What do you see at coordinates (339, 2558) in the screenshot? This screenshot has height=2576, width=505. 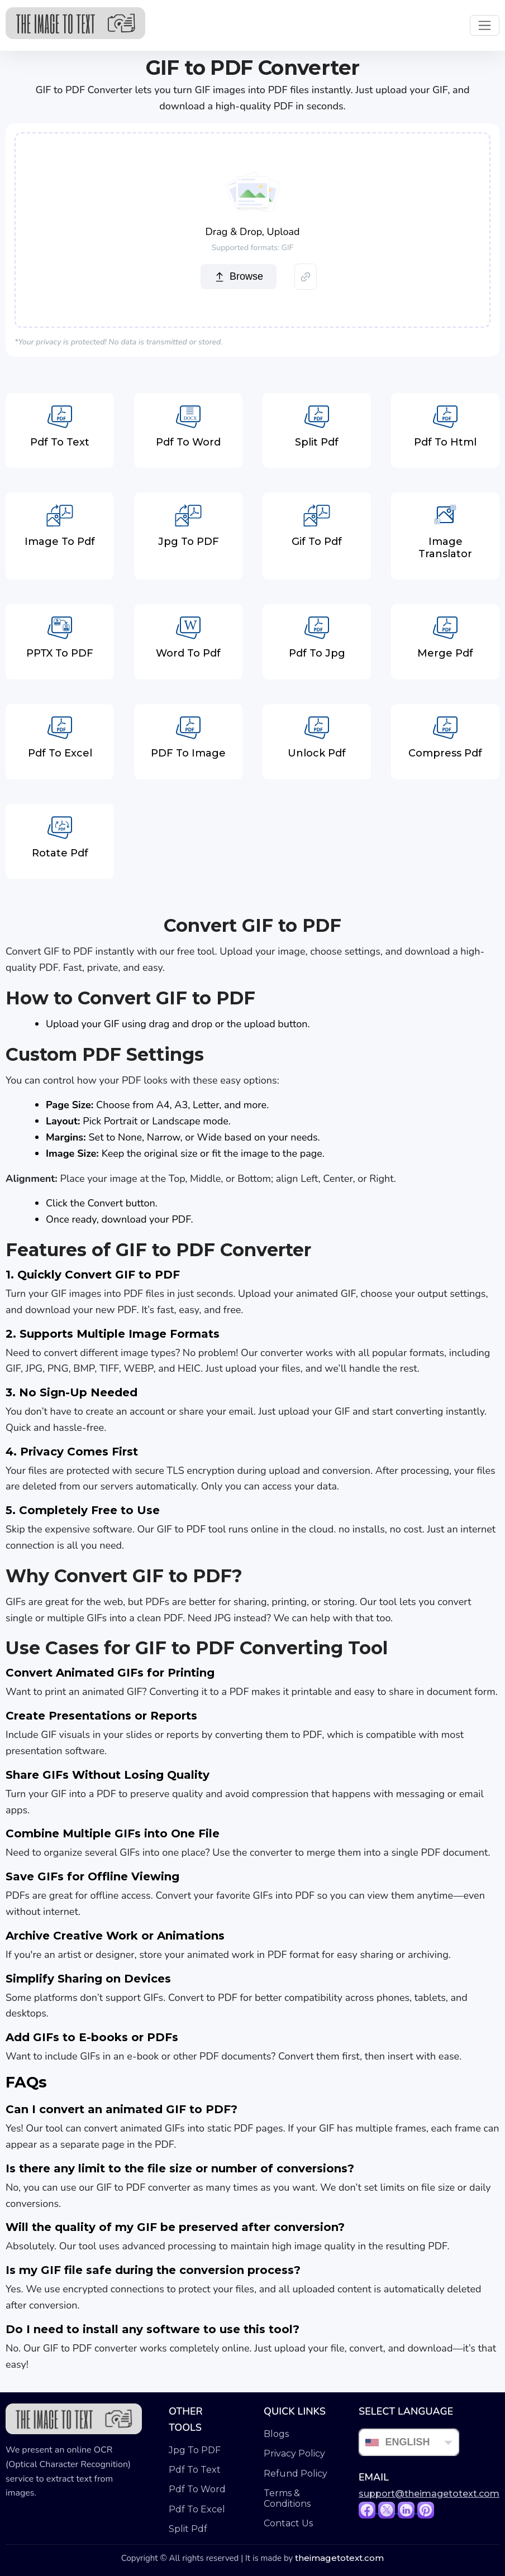 I see `theimagetotext.com` at bounding box center [339, 2558].